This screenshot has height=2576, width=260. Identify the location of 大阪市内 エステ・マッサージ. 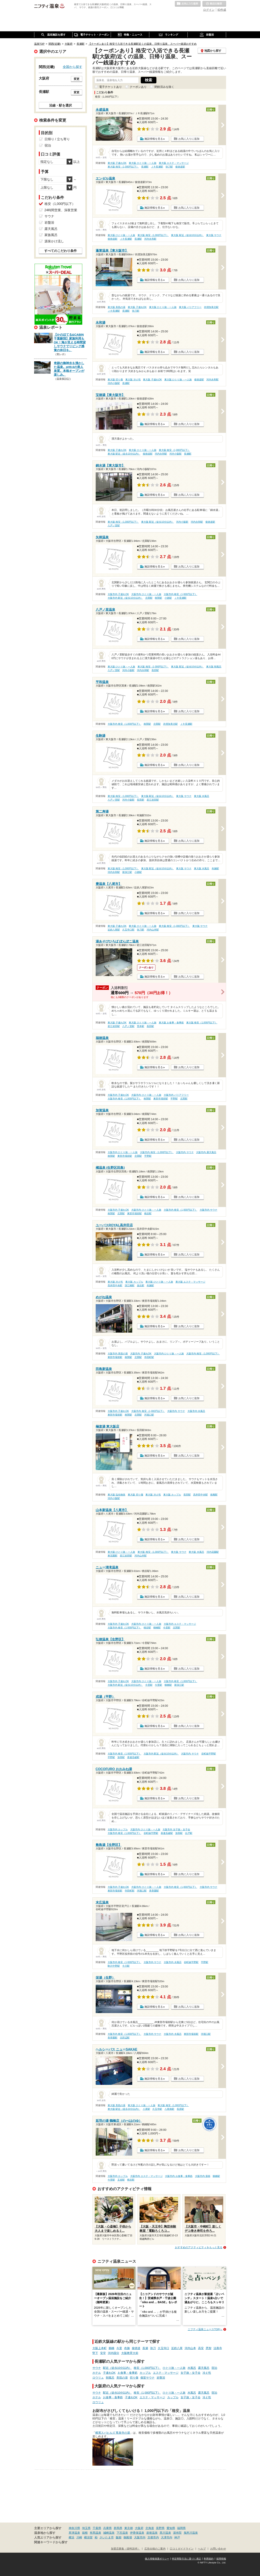
(180, 1624).